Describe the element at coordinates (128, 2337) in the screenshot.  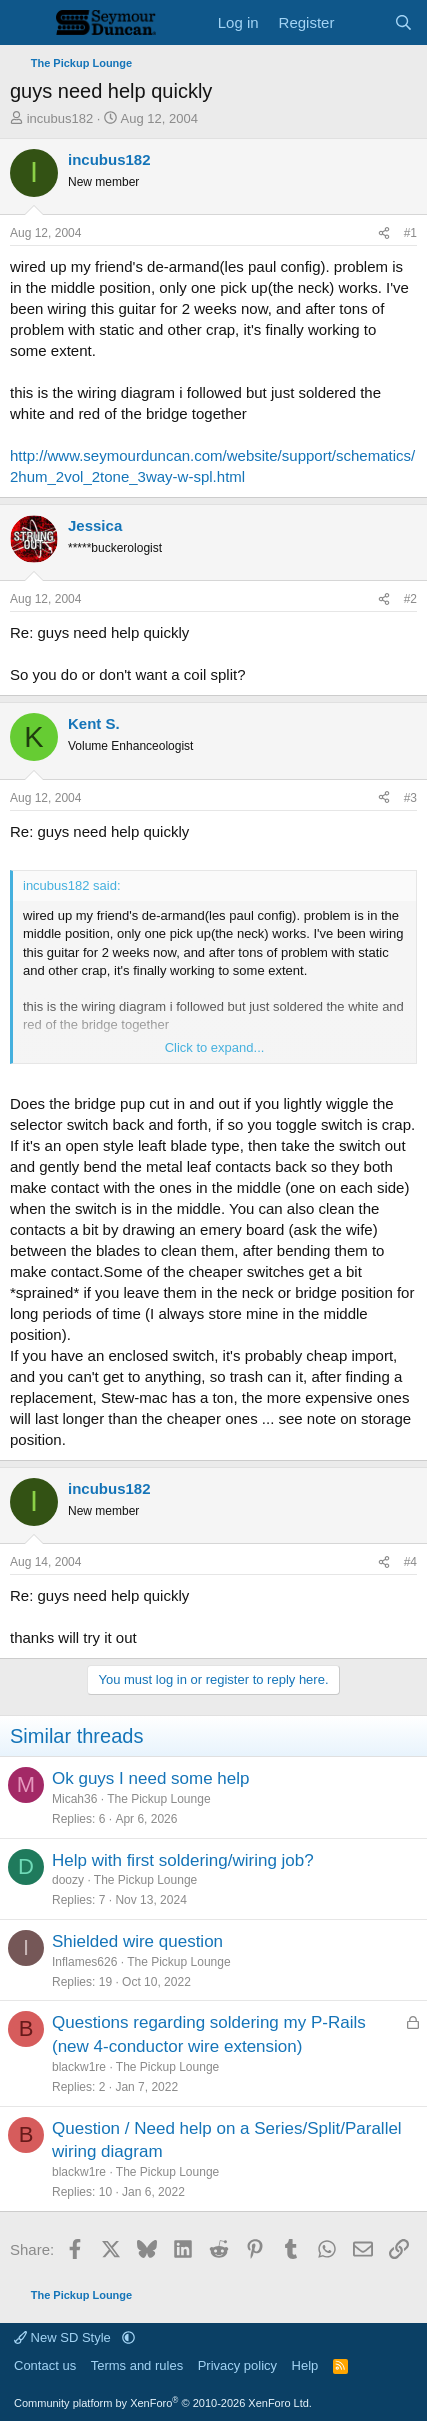
I see `[button]` at that location.